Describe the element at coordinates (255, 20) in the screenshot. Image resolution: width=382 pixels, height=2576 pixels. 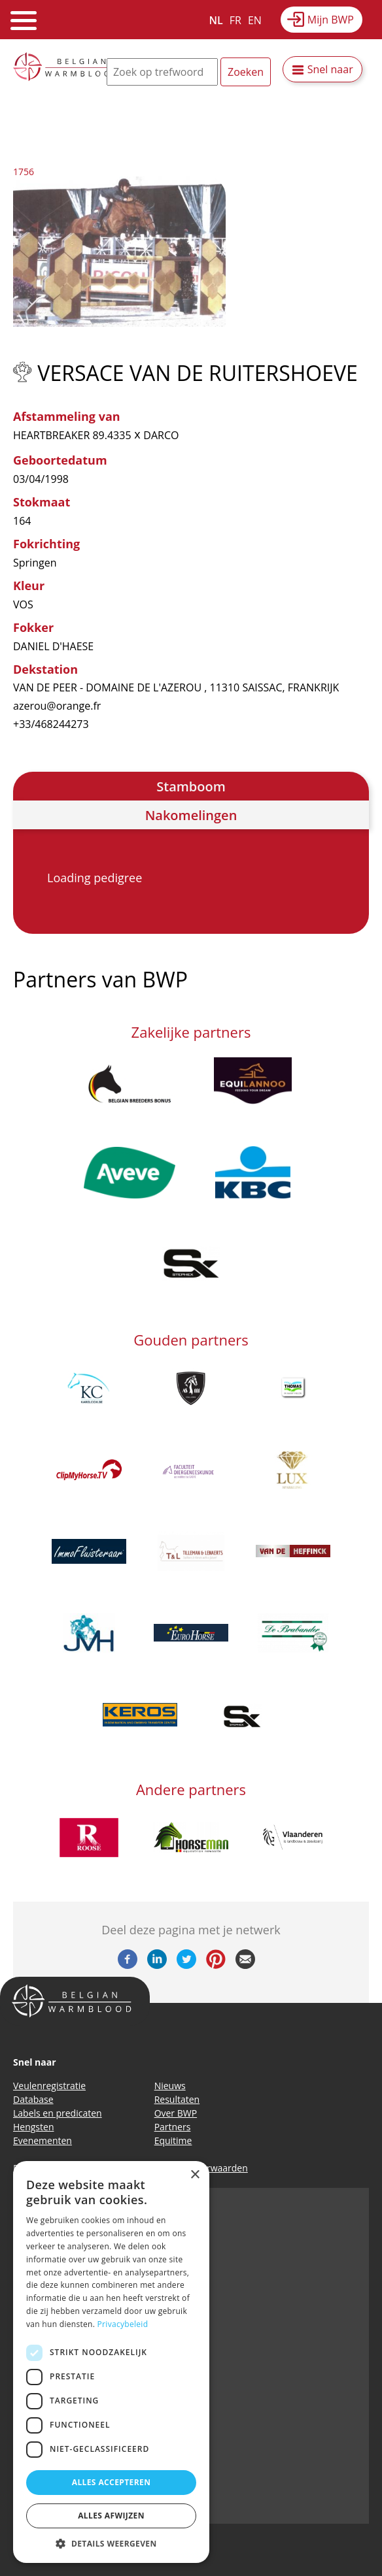
I see `EN` at that location.